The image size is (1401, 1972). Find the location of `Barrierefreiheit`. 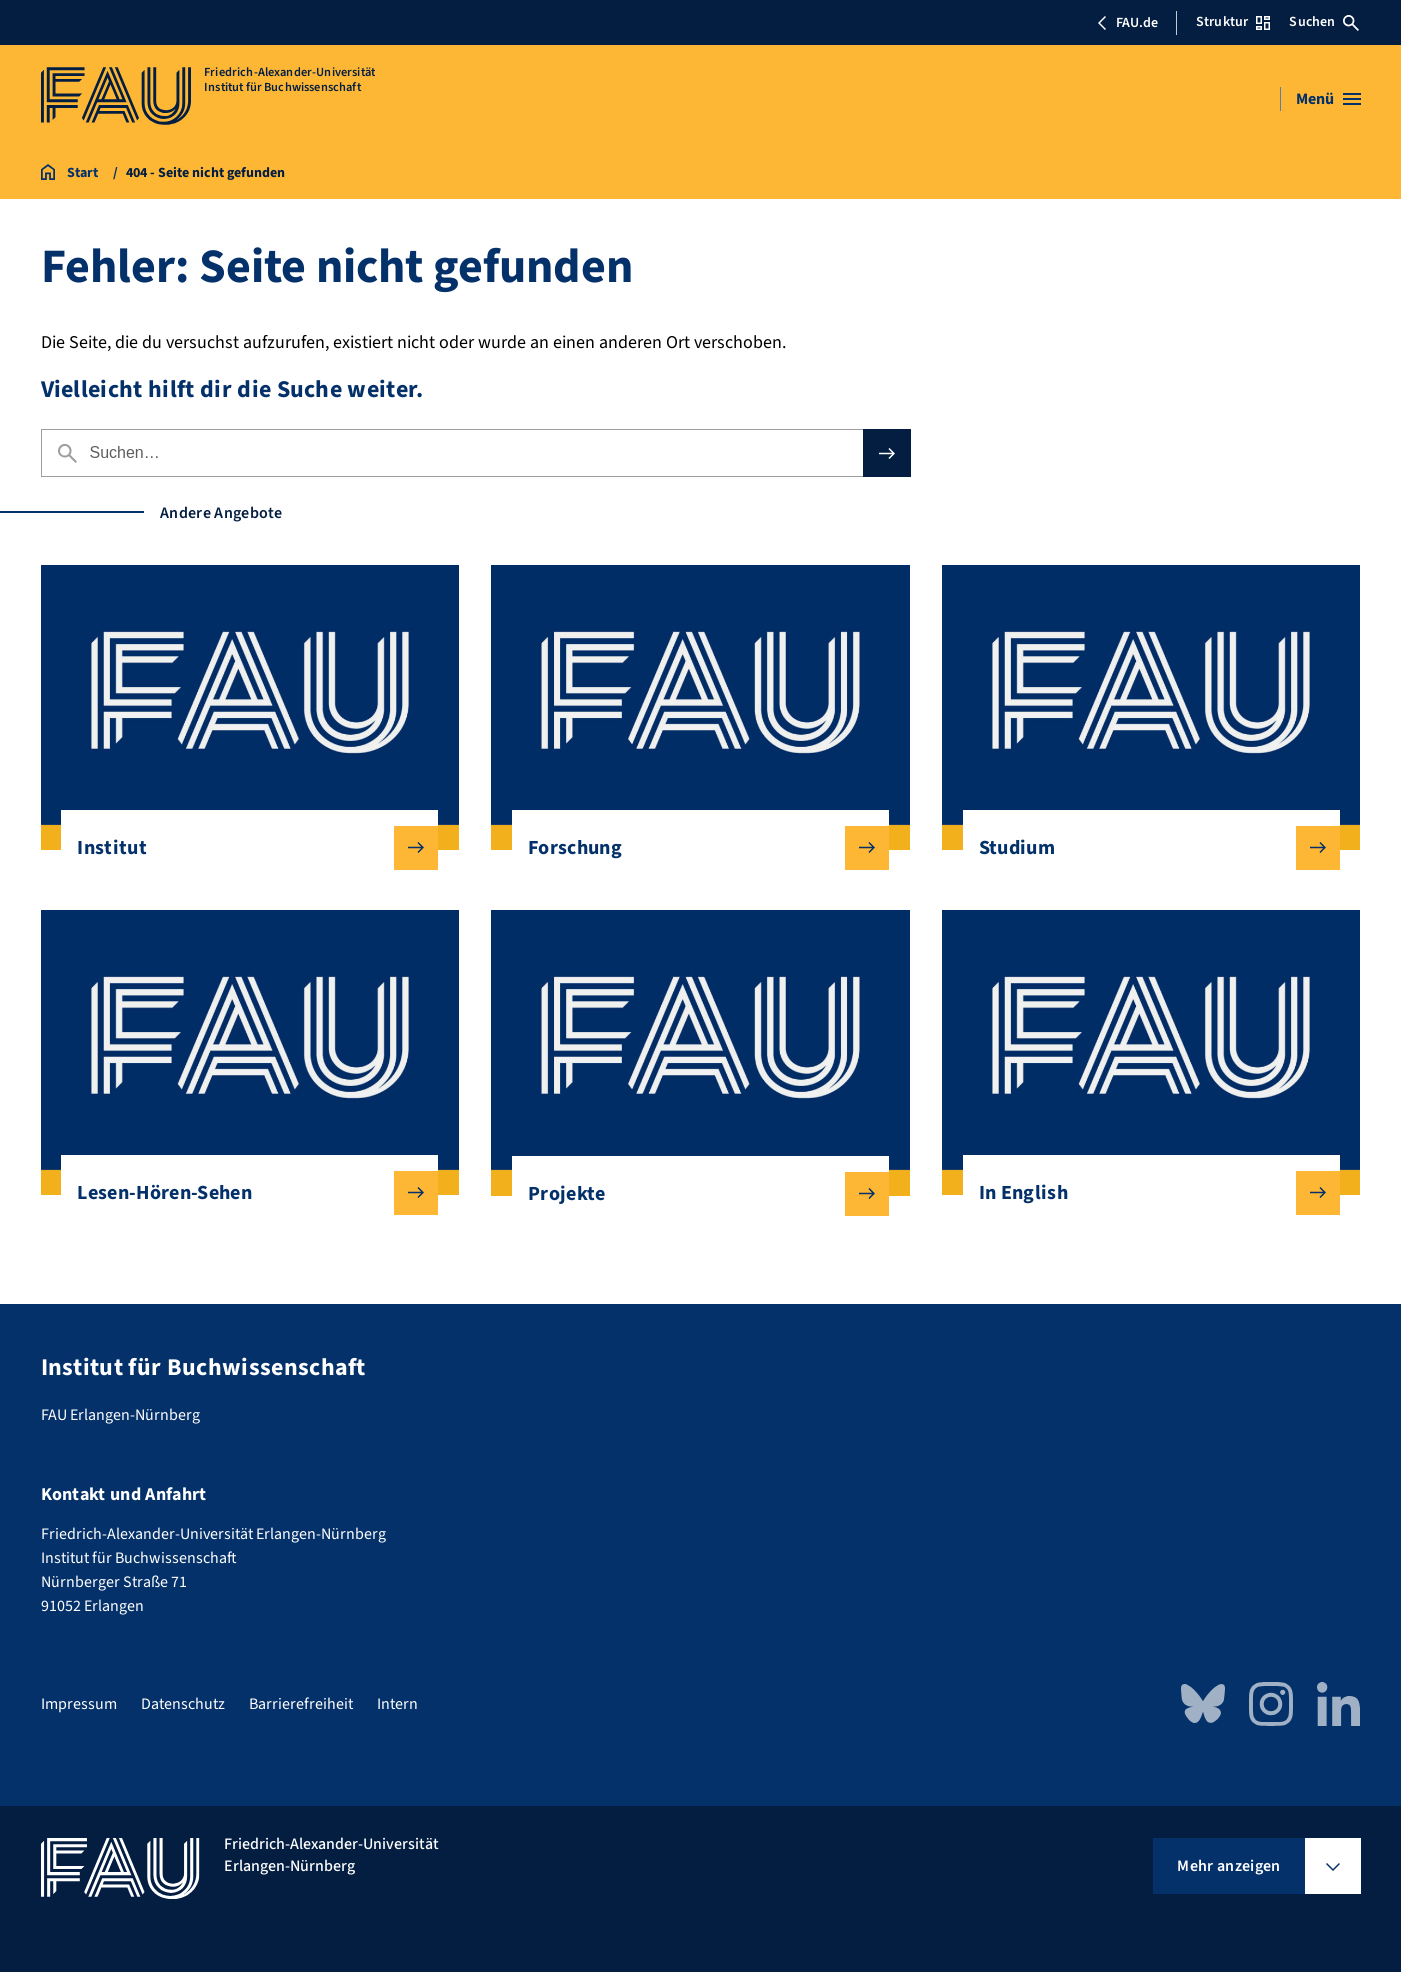

Barrierefreiheit is located at coordinates (301, 1704).